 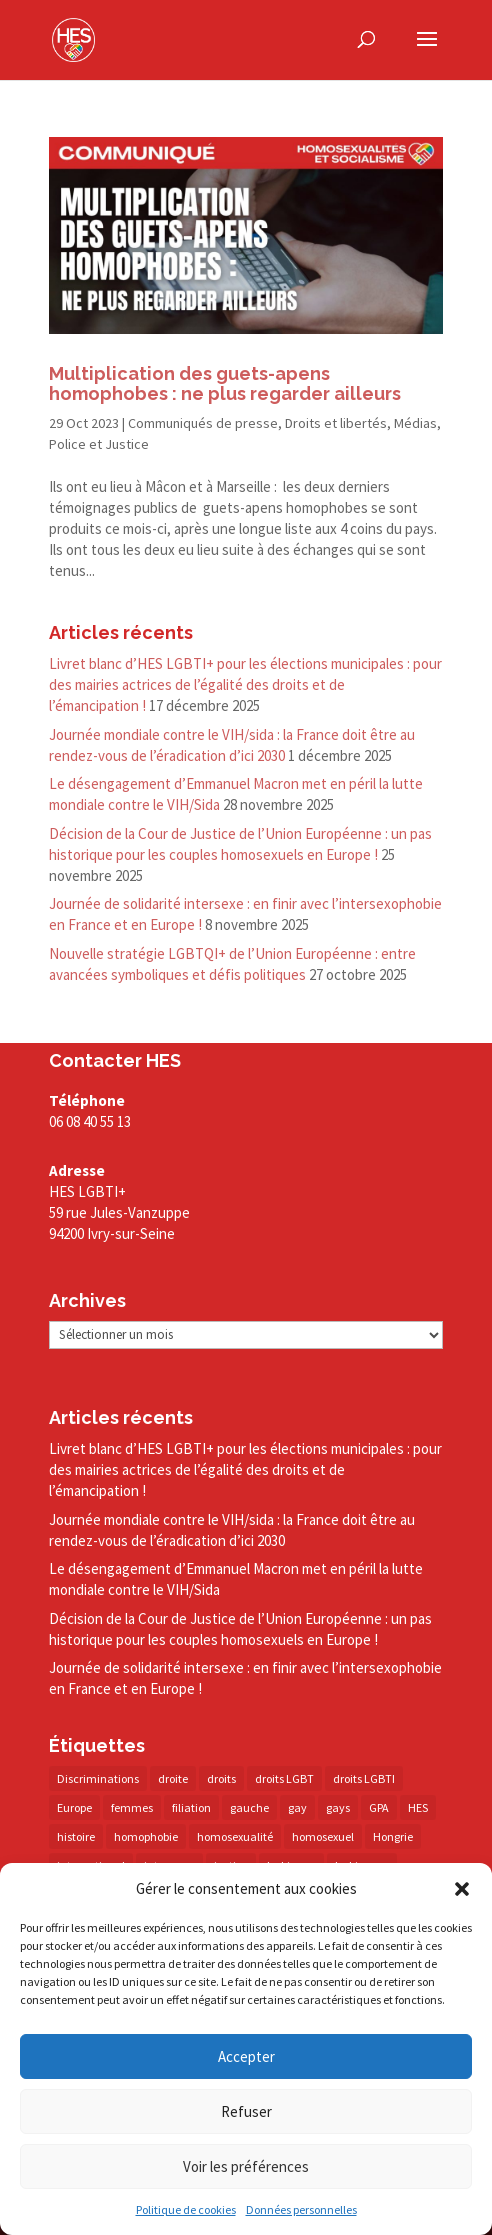 What do you see at coordinates (76, 1836) in the screenshot?
I see `histoire [histoire (20 éléments)]` at bounding box center [76, 1836].